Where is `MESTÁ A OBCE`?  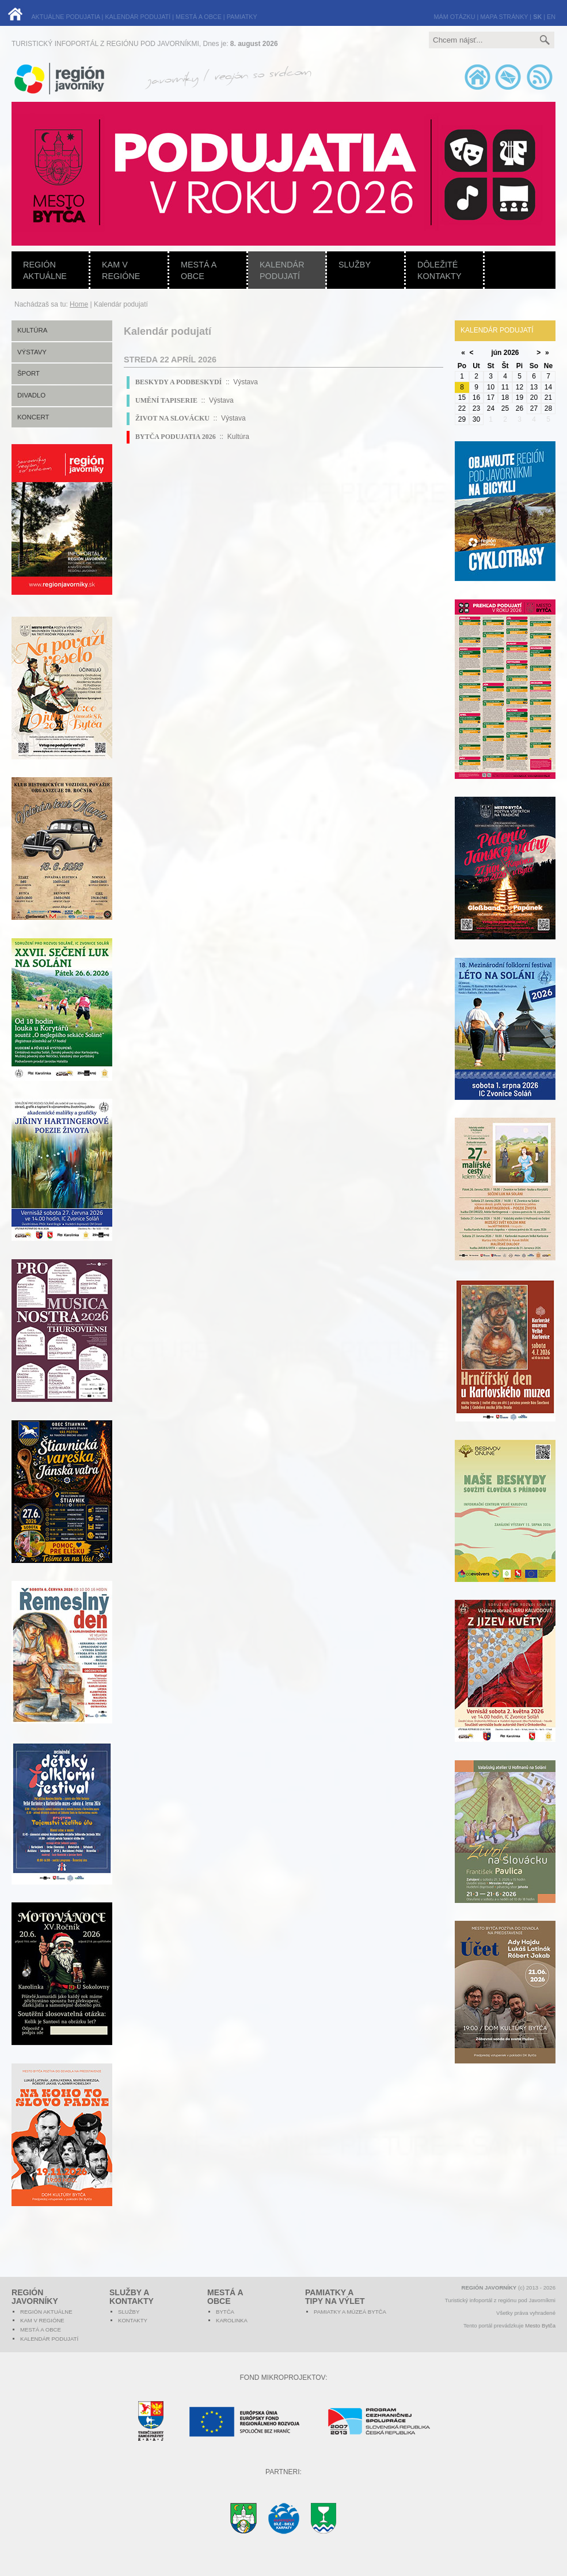 MESTÁ A OBCE is located at coordinates (199, 16).